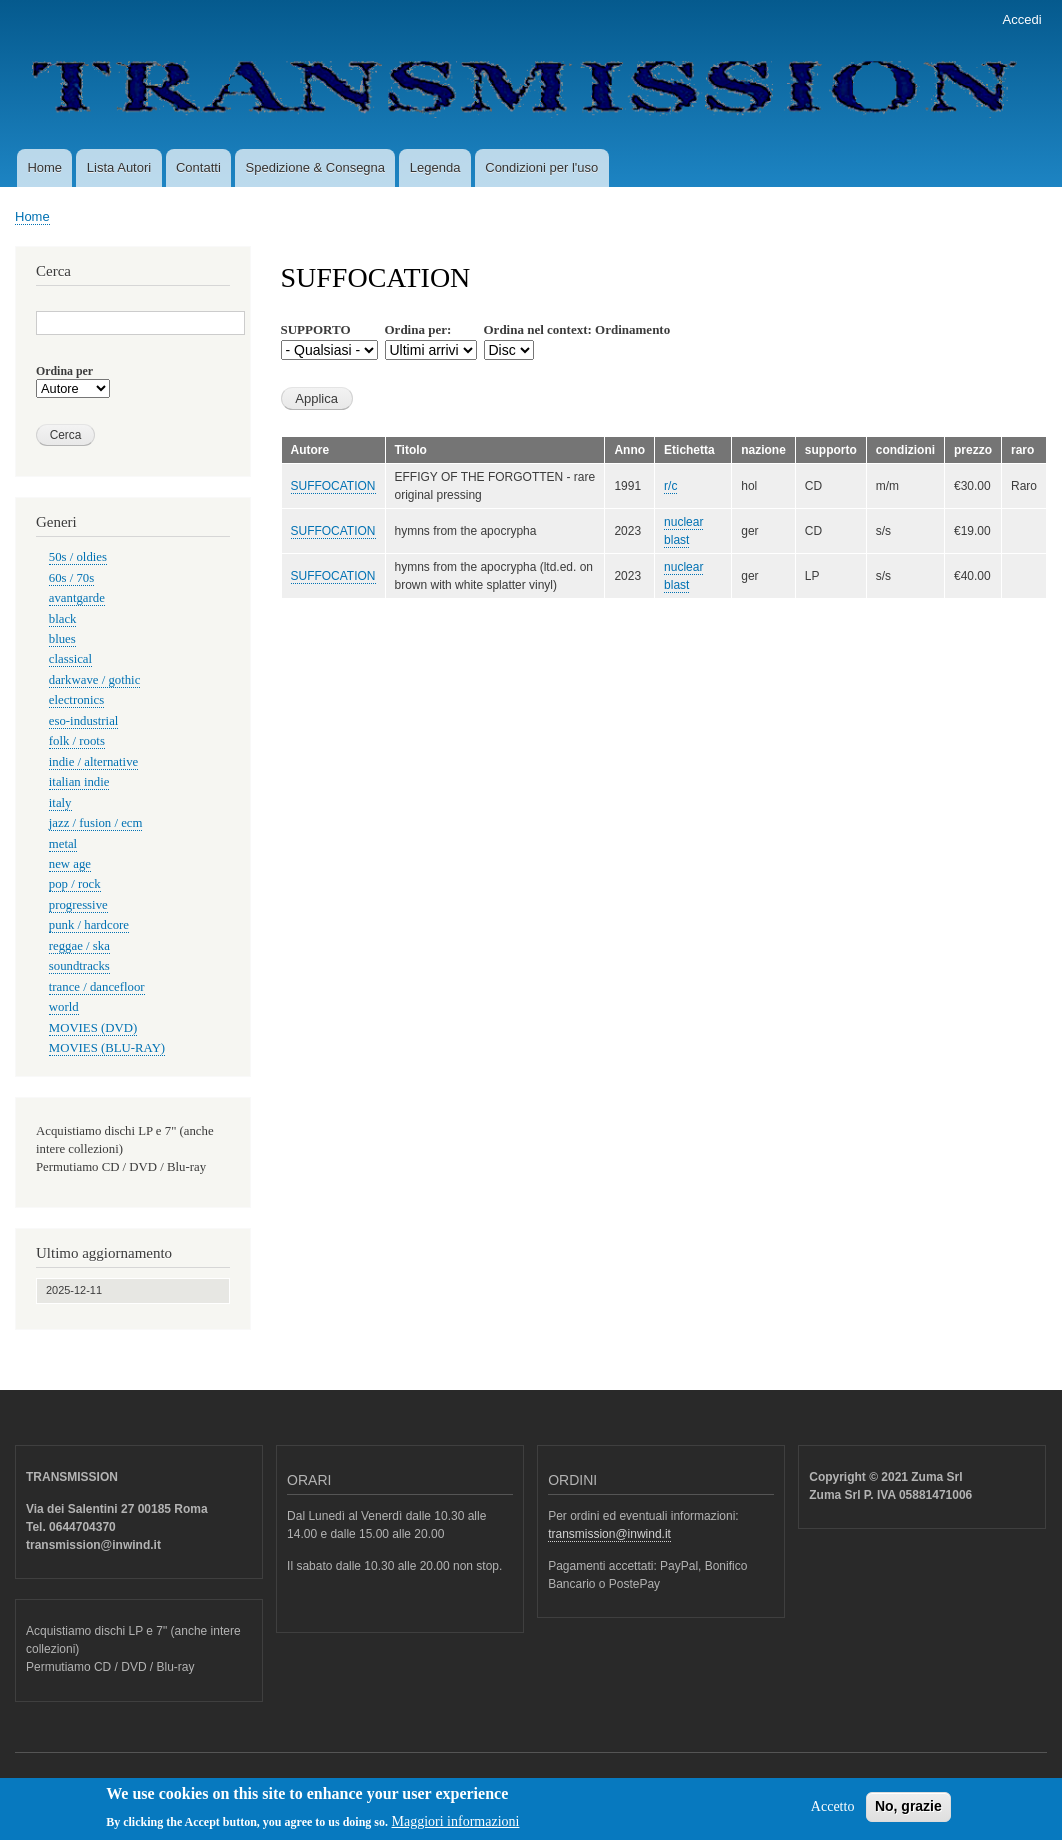 This screenshot has width=1062, height=1840. Describe the element at coordinates (908, 1812) in the screenshot. I see `No, grazie` at that location.